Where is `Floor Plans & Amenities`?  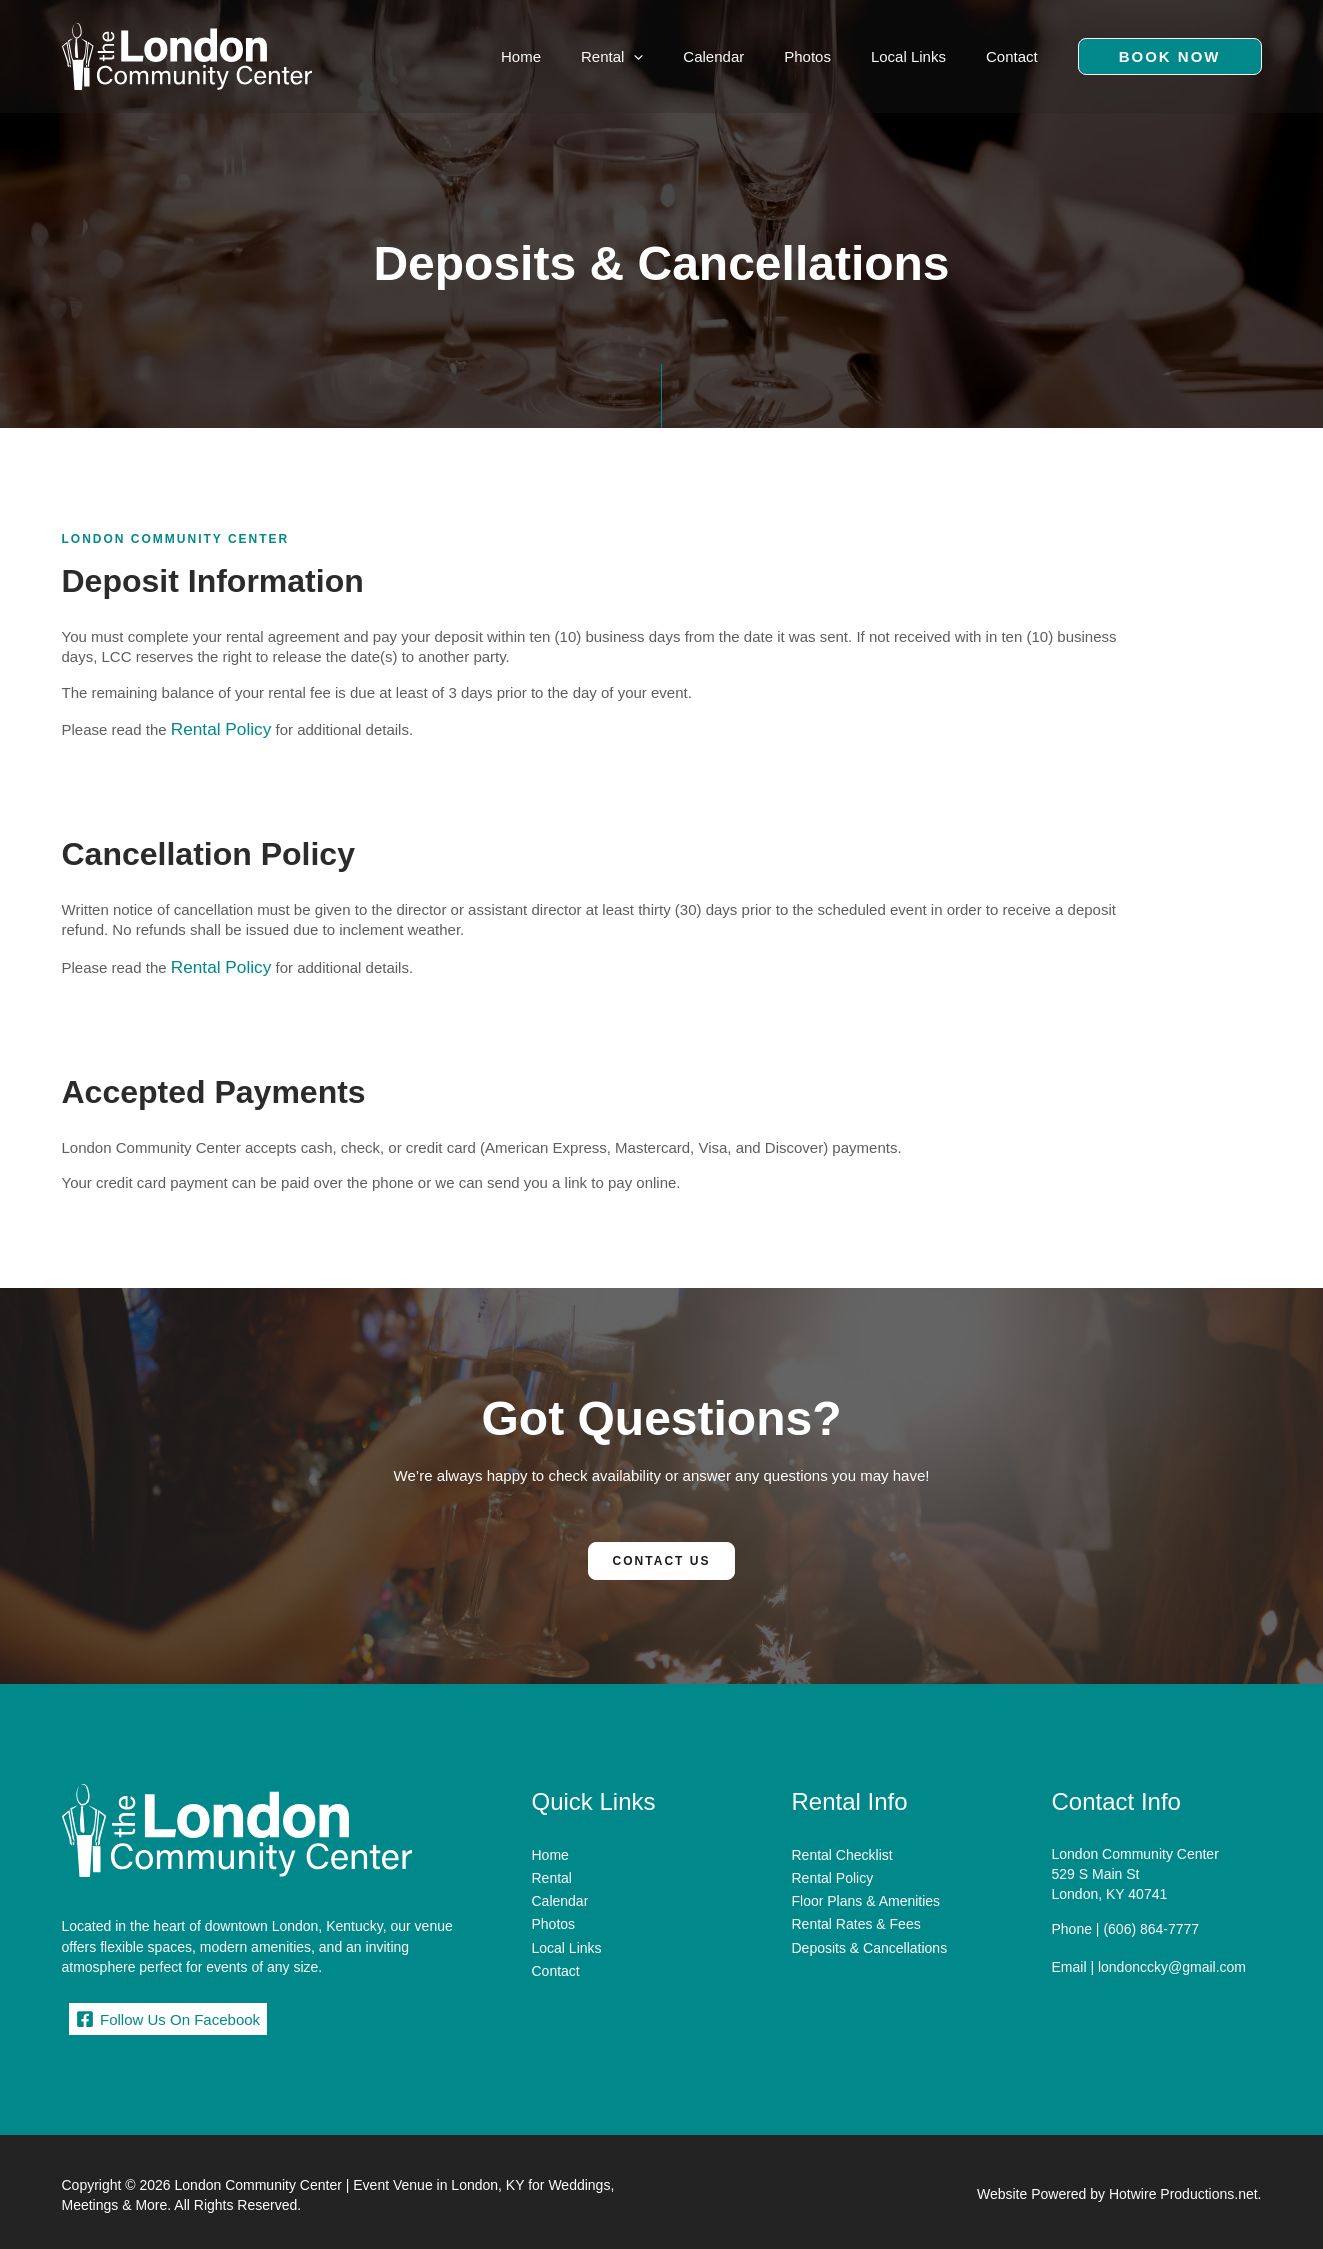
Floor Plans & Amenities is located at coordinates (866, 1888).